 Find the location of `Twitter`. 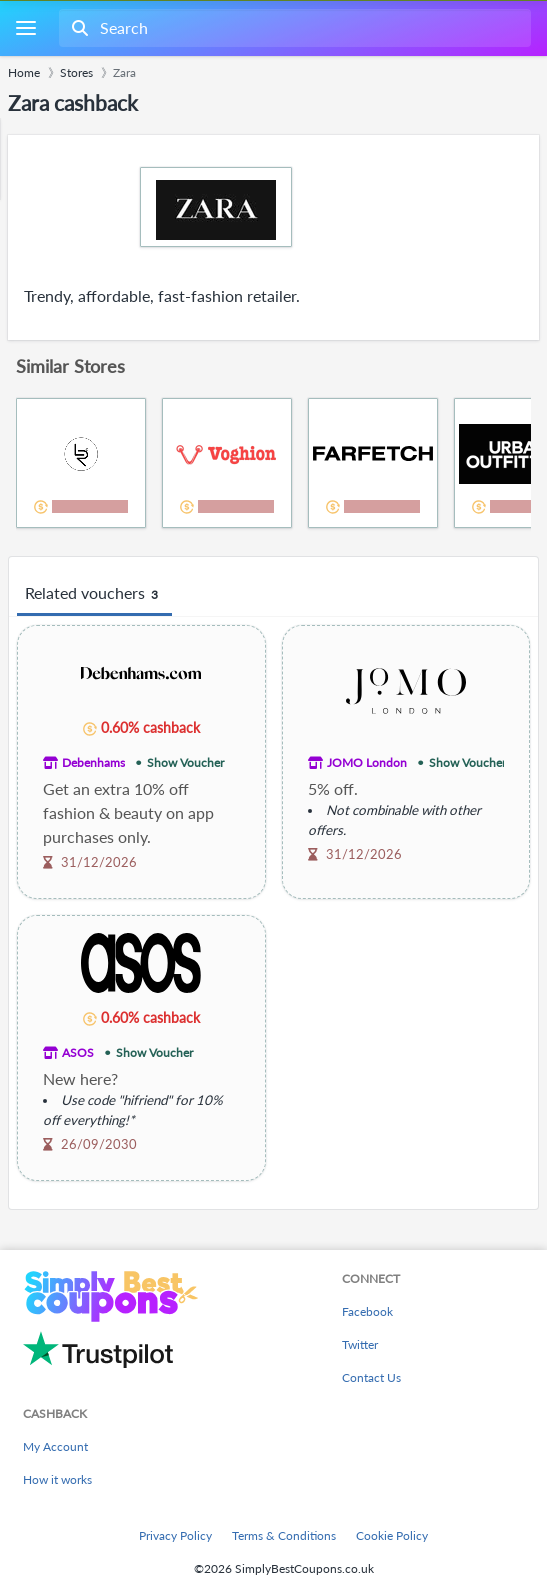

Twitter is located at coordinates (360, 1344).